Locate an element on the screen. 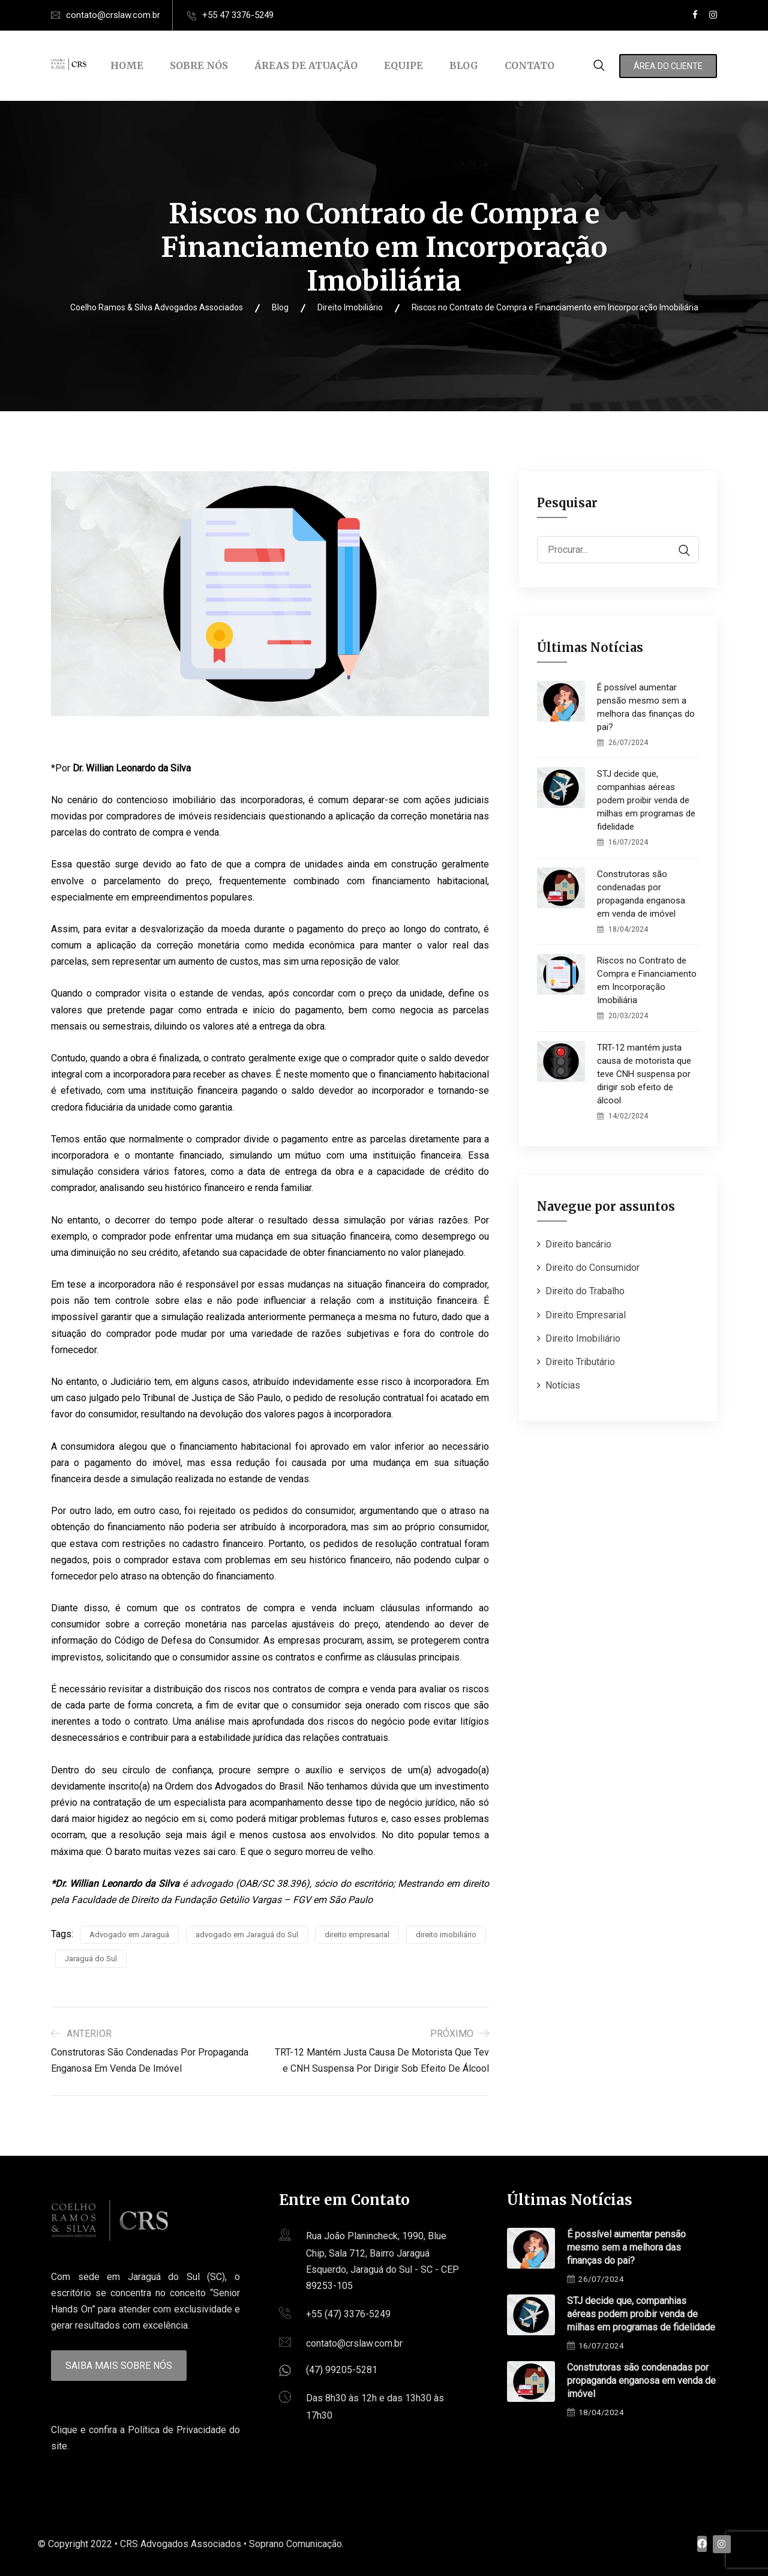 The image size is (768, 2576). Equipe is located at coordinates (403, 65).